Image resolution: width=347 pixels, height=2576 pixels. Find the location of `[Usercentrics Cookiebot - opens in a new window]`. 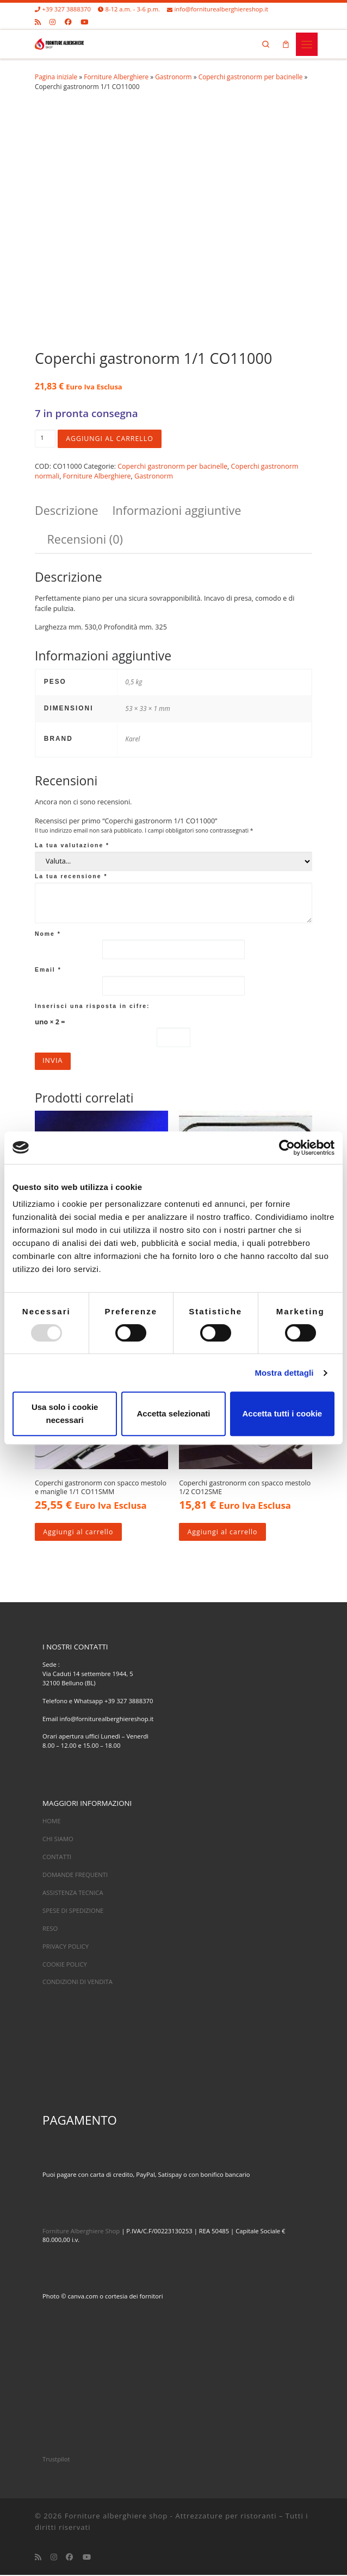

[Usercentrics Cookiebot - opens in a new window] is located at coordinates (286, 1147).